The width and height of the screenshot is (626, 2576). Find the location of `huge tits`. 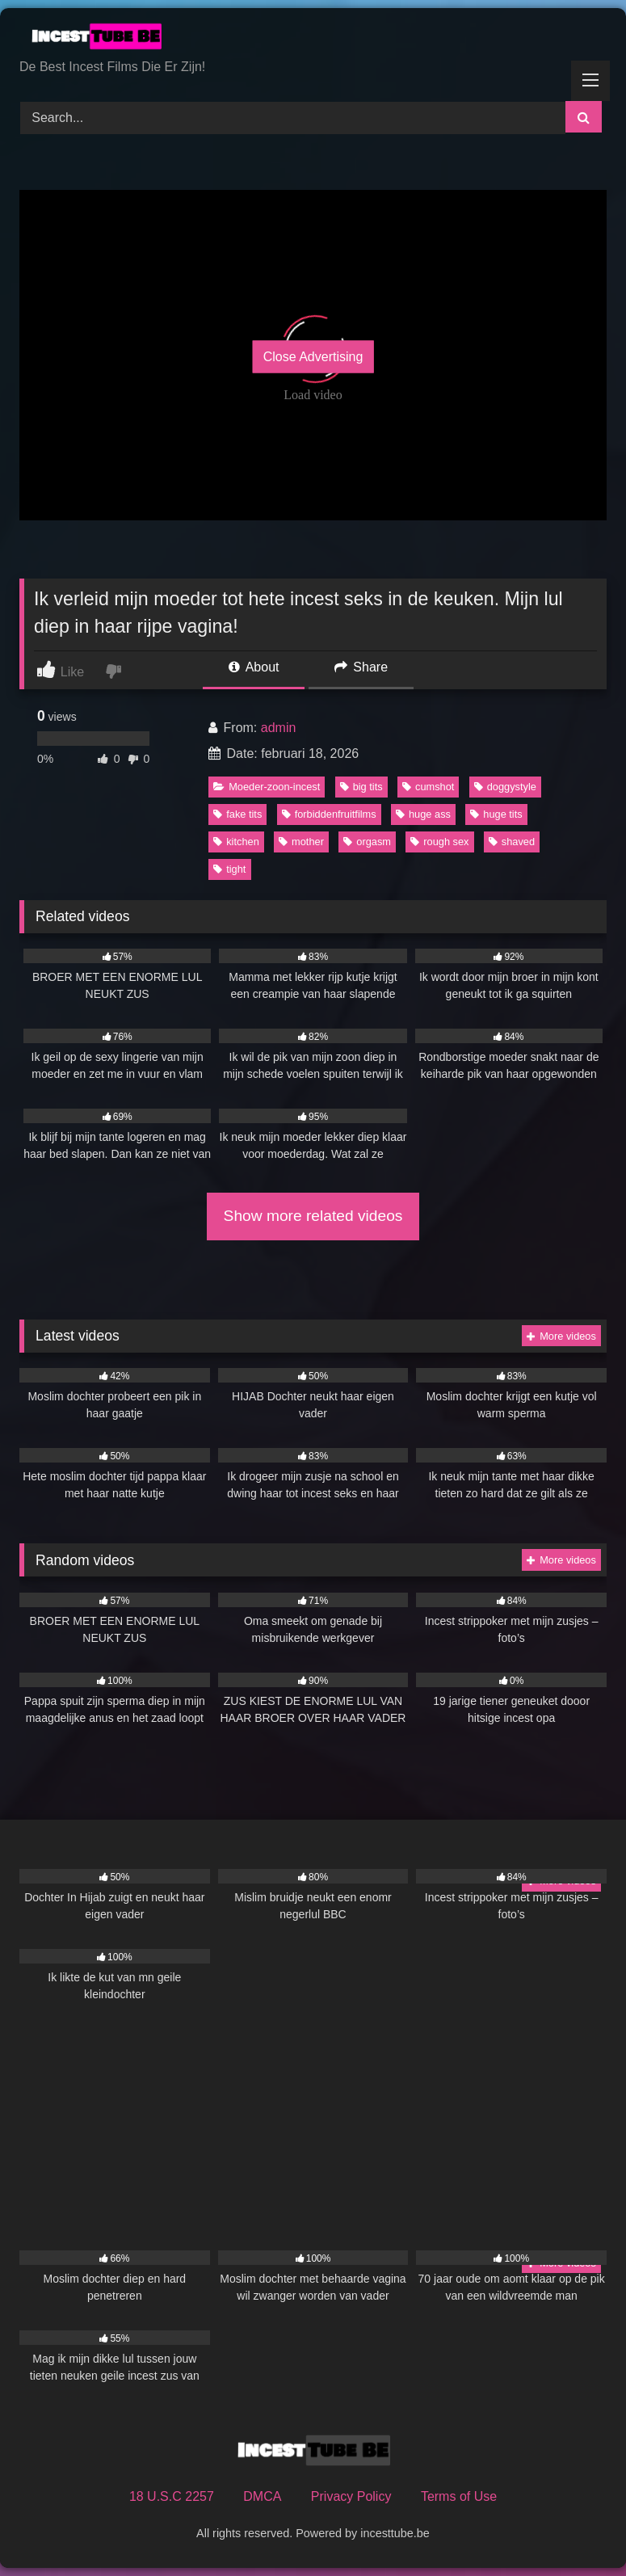

huge tits is located at coordinates (496, 814).